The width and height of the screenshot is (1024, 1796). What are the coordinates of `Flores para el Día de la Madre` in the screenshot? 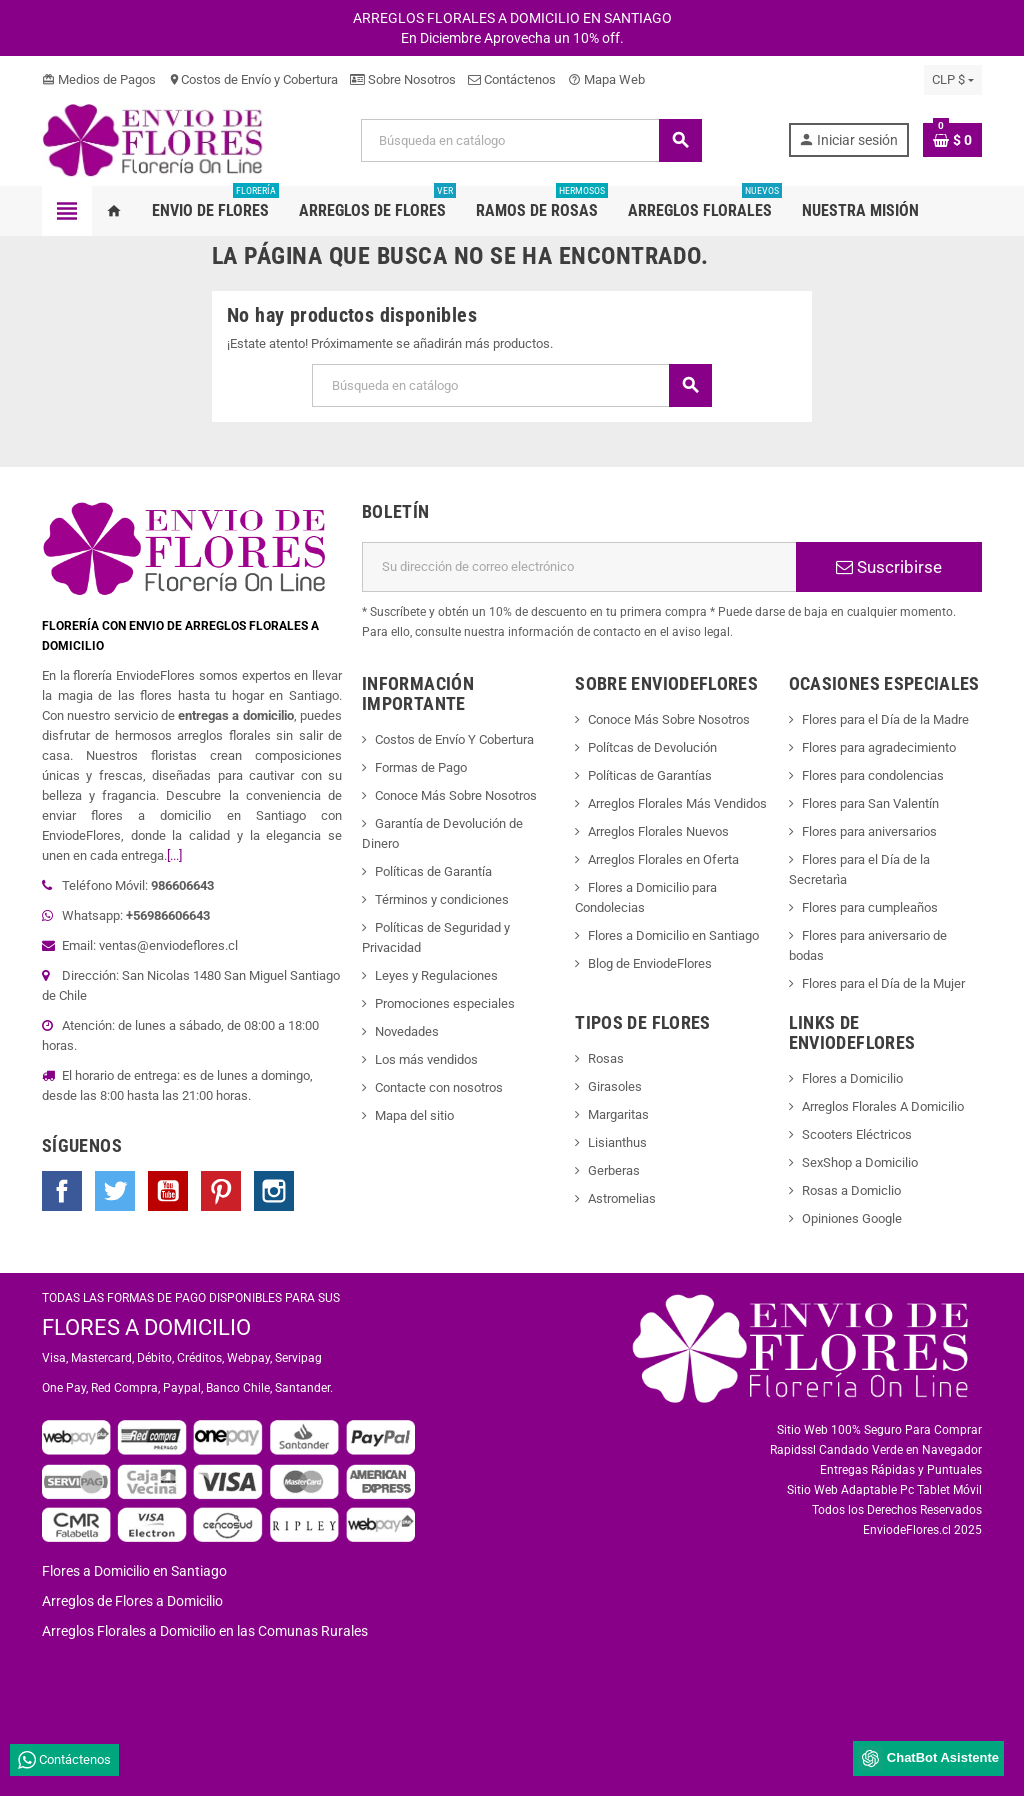 It's located at (885, 719).